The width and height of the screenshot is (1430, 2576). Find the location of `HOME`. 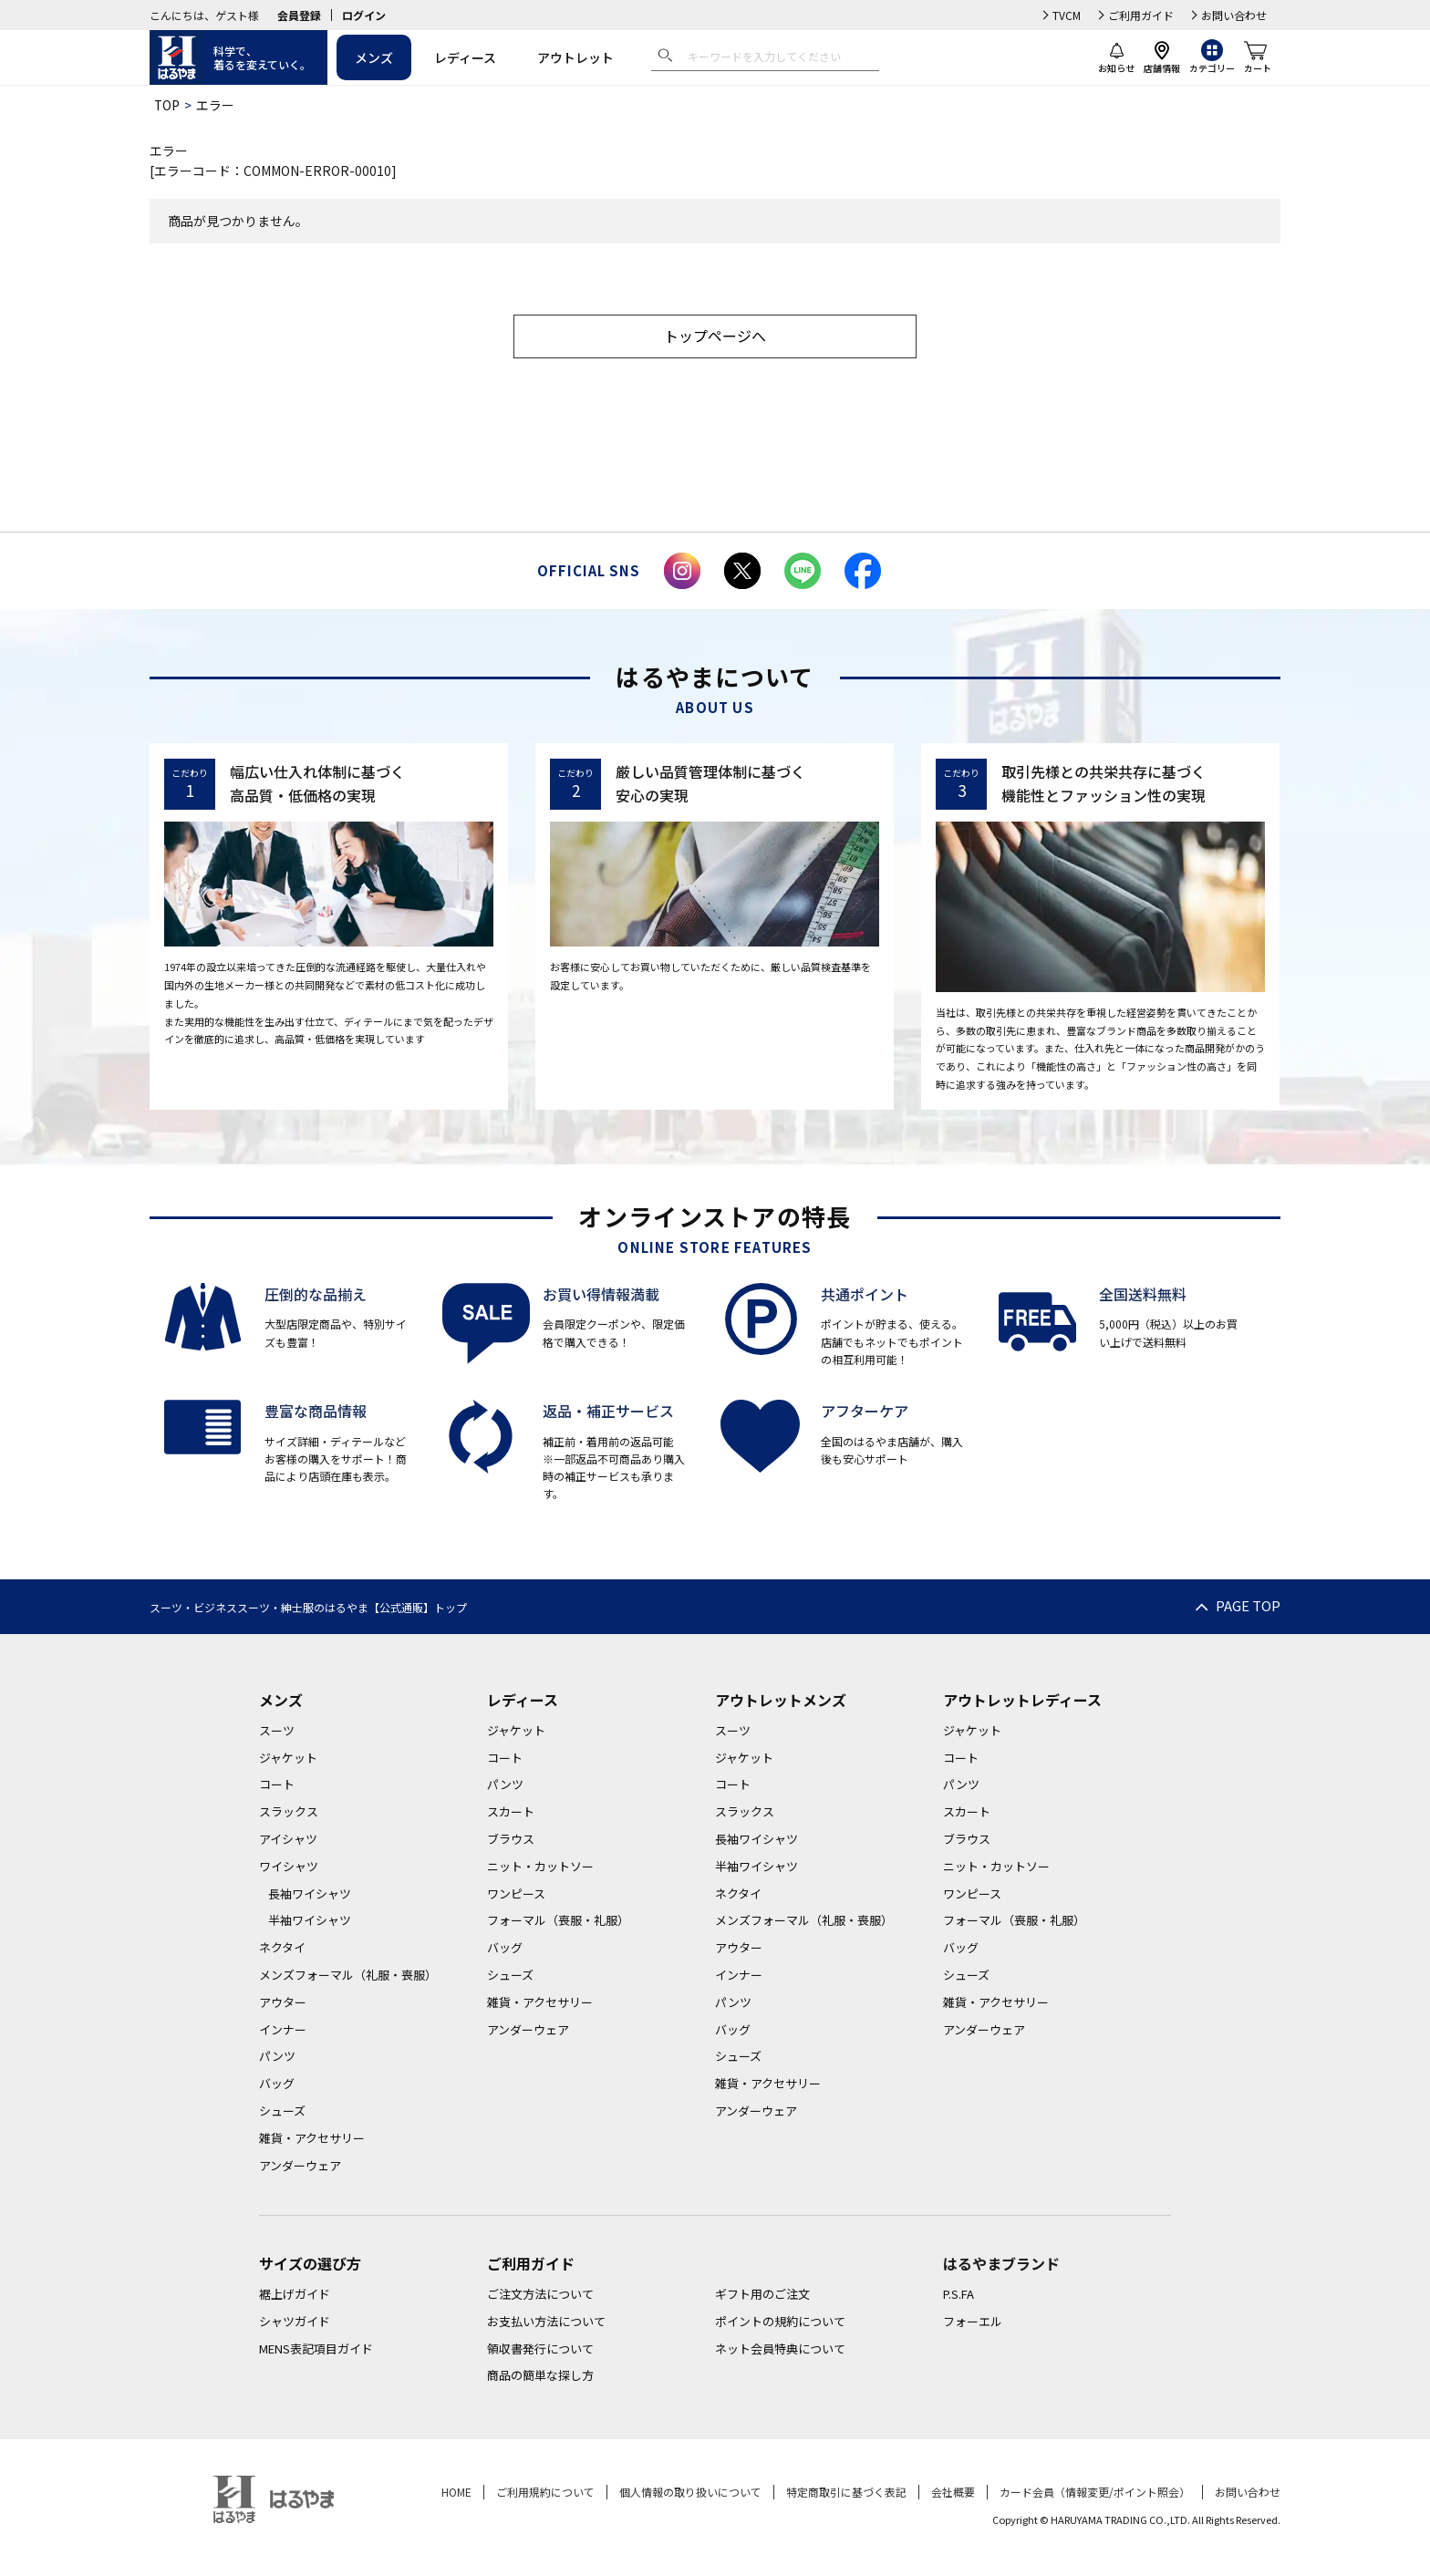

HOME is located at coordinates (456, 2493).